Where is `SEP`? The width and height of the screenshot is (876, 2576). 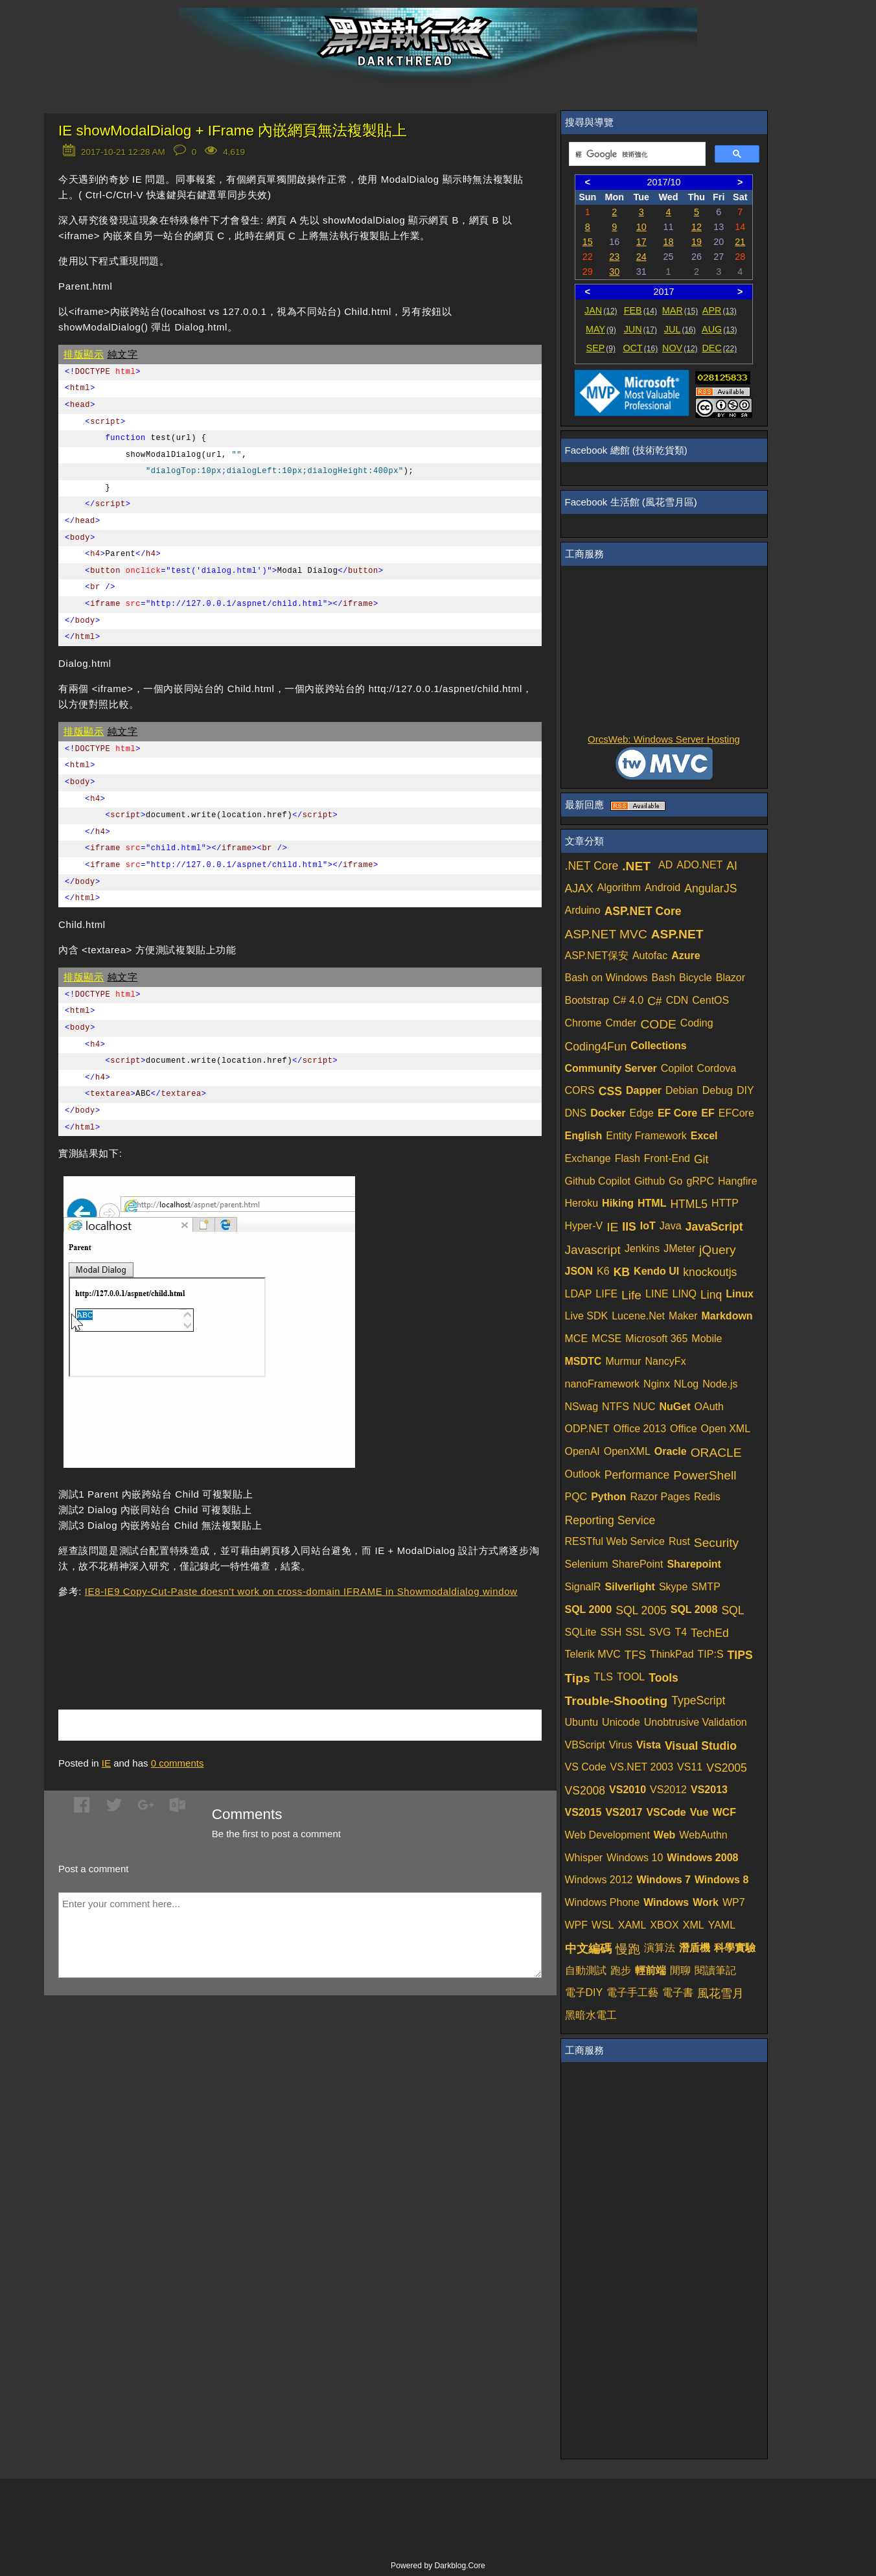 SEP is located at coordinates (601, 348).